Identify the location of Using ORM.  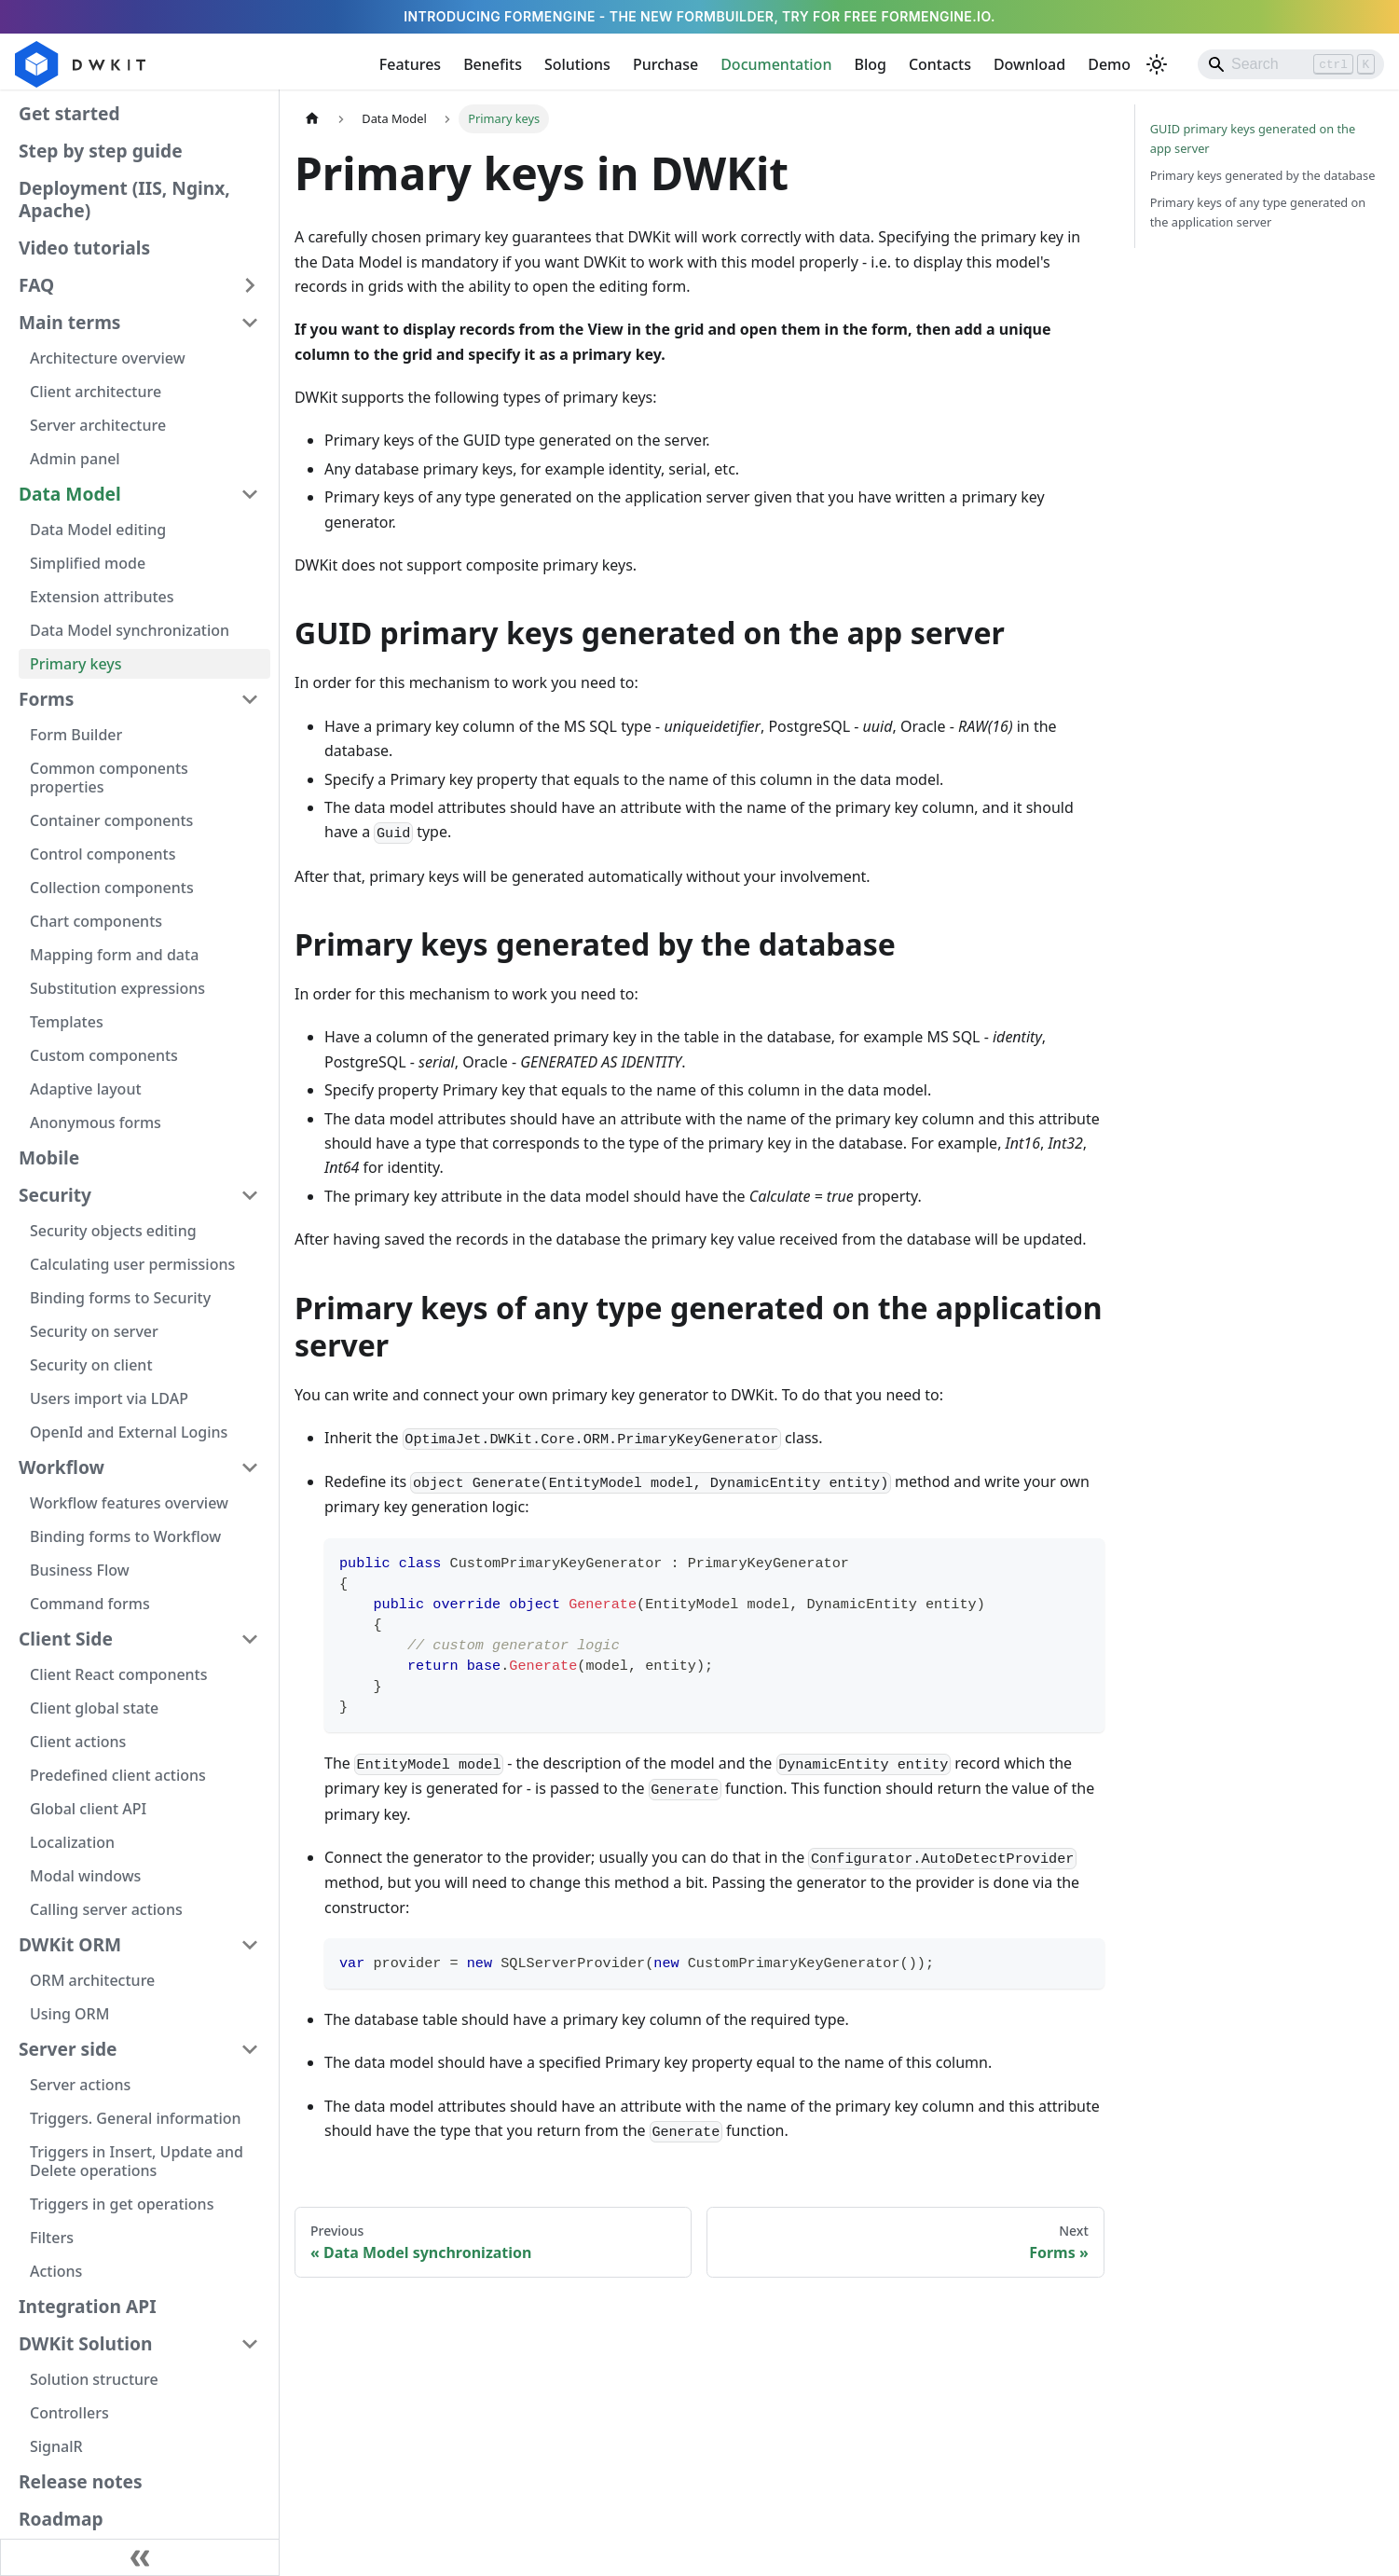
(69, 2014).